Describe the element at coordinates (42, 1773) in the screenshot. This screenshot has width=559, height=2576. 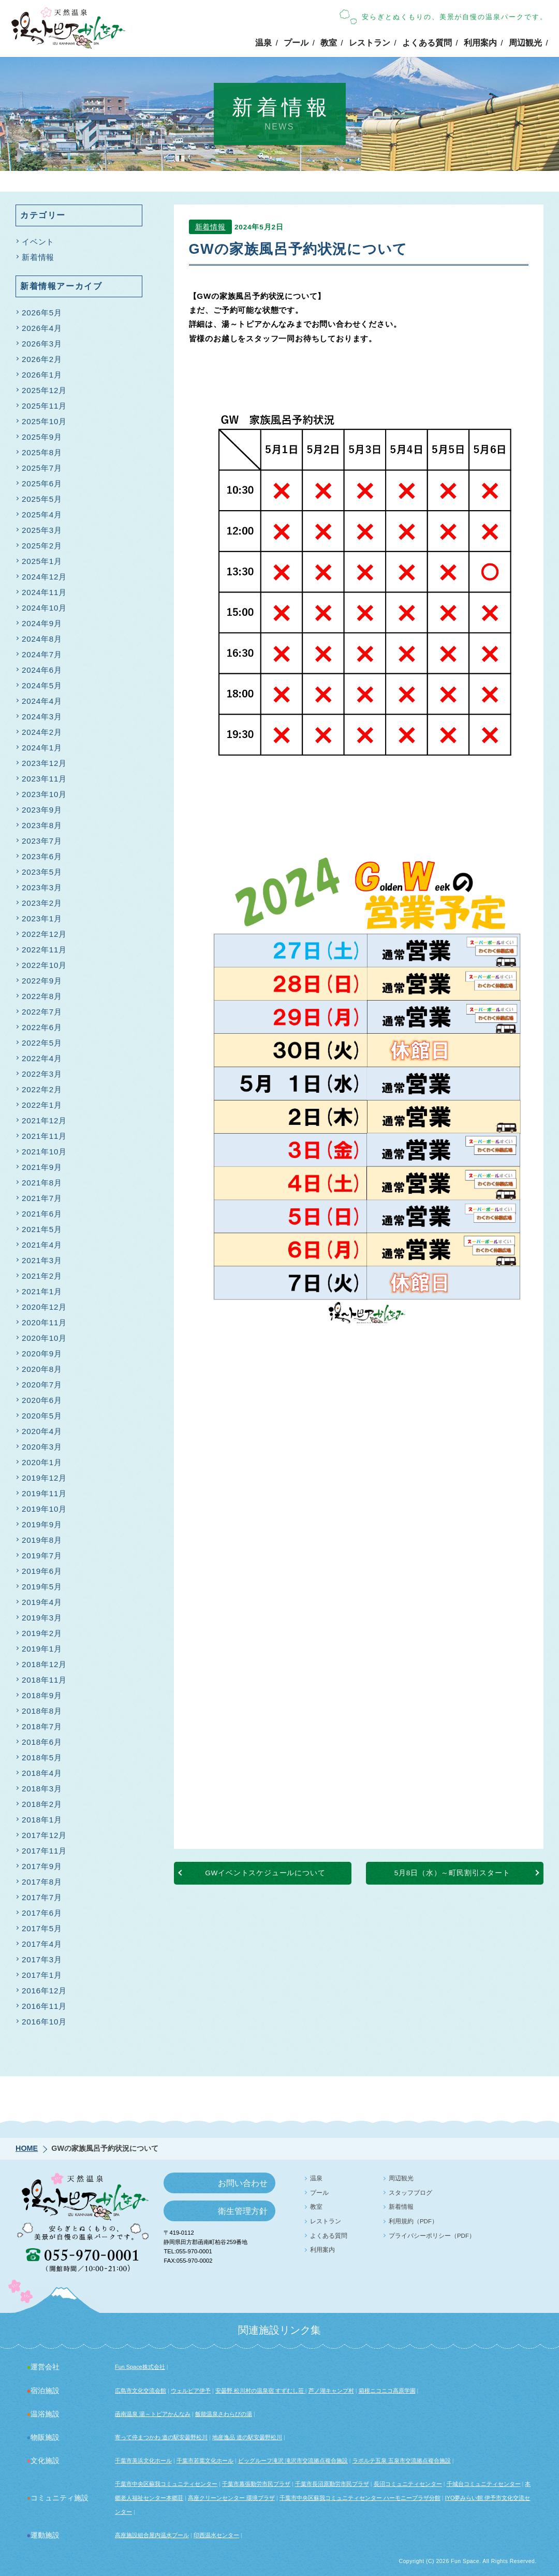
I see `2018年4月` at that location.